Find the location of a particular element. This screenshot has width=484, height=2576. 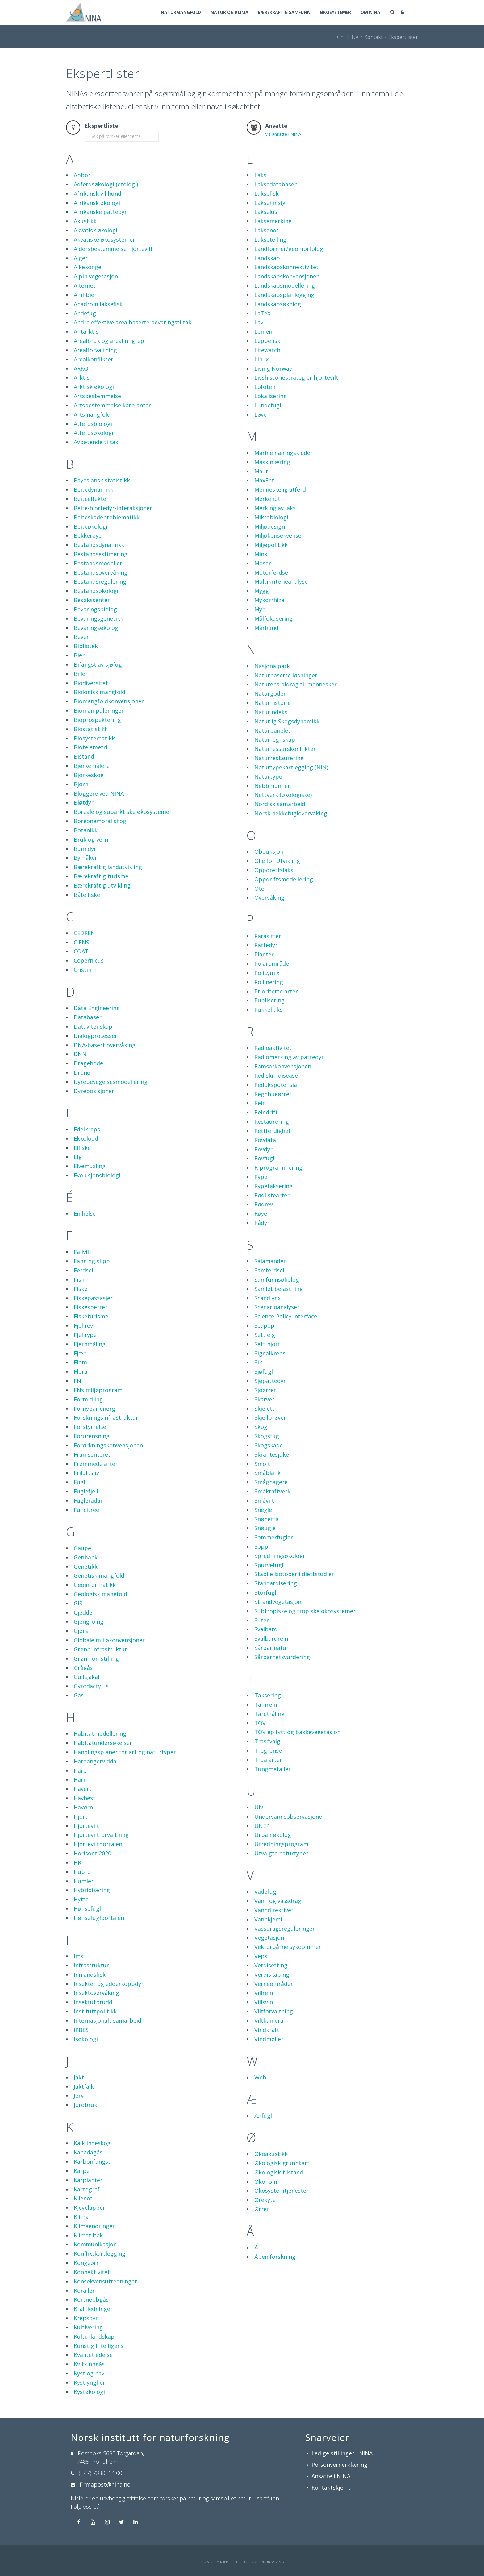

DNN is located at coordinates (80, 1054).